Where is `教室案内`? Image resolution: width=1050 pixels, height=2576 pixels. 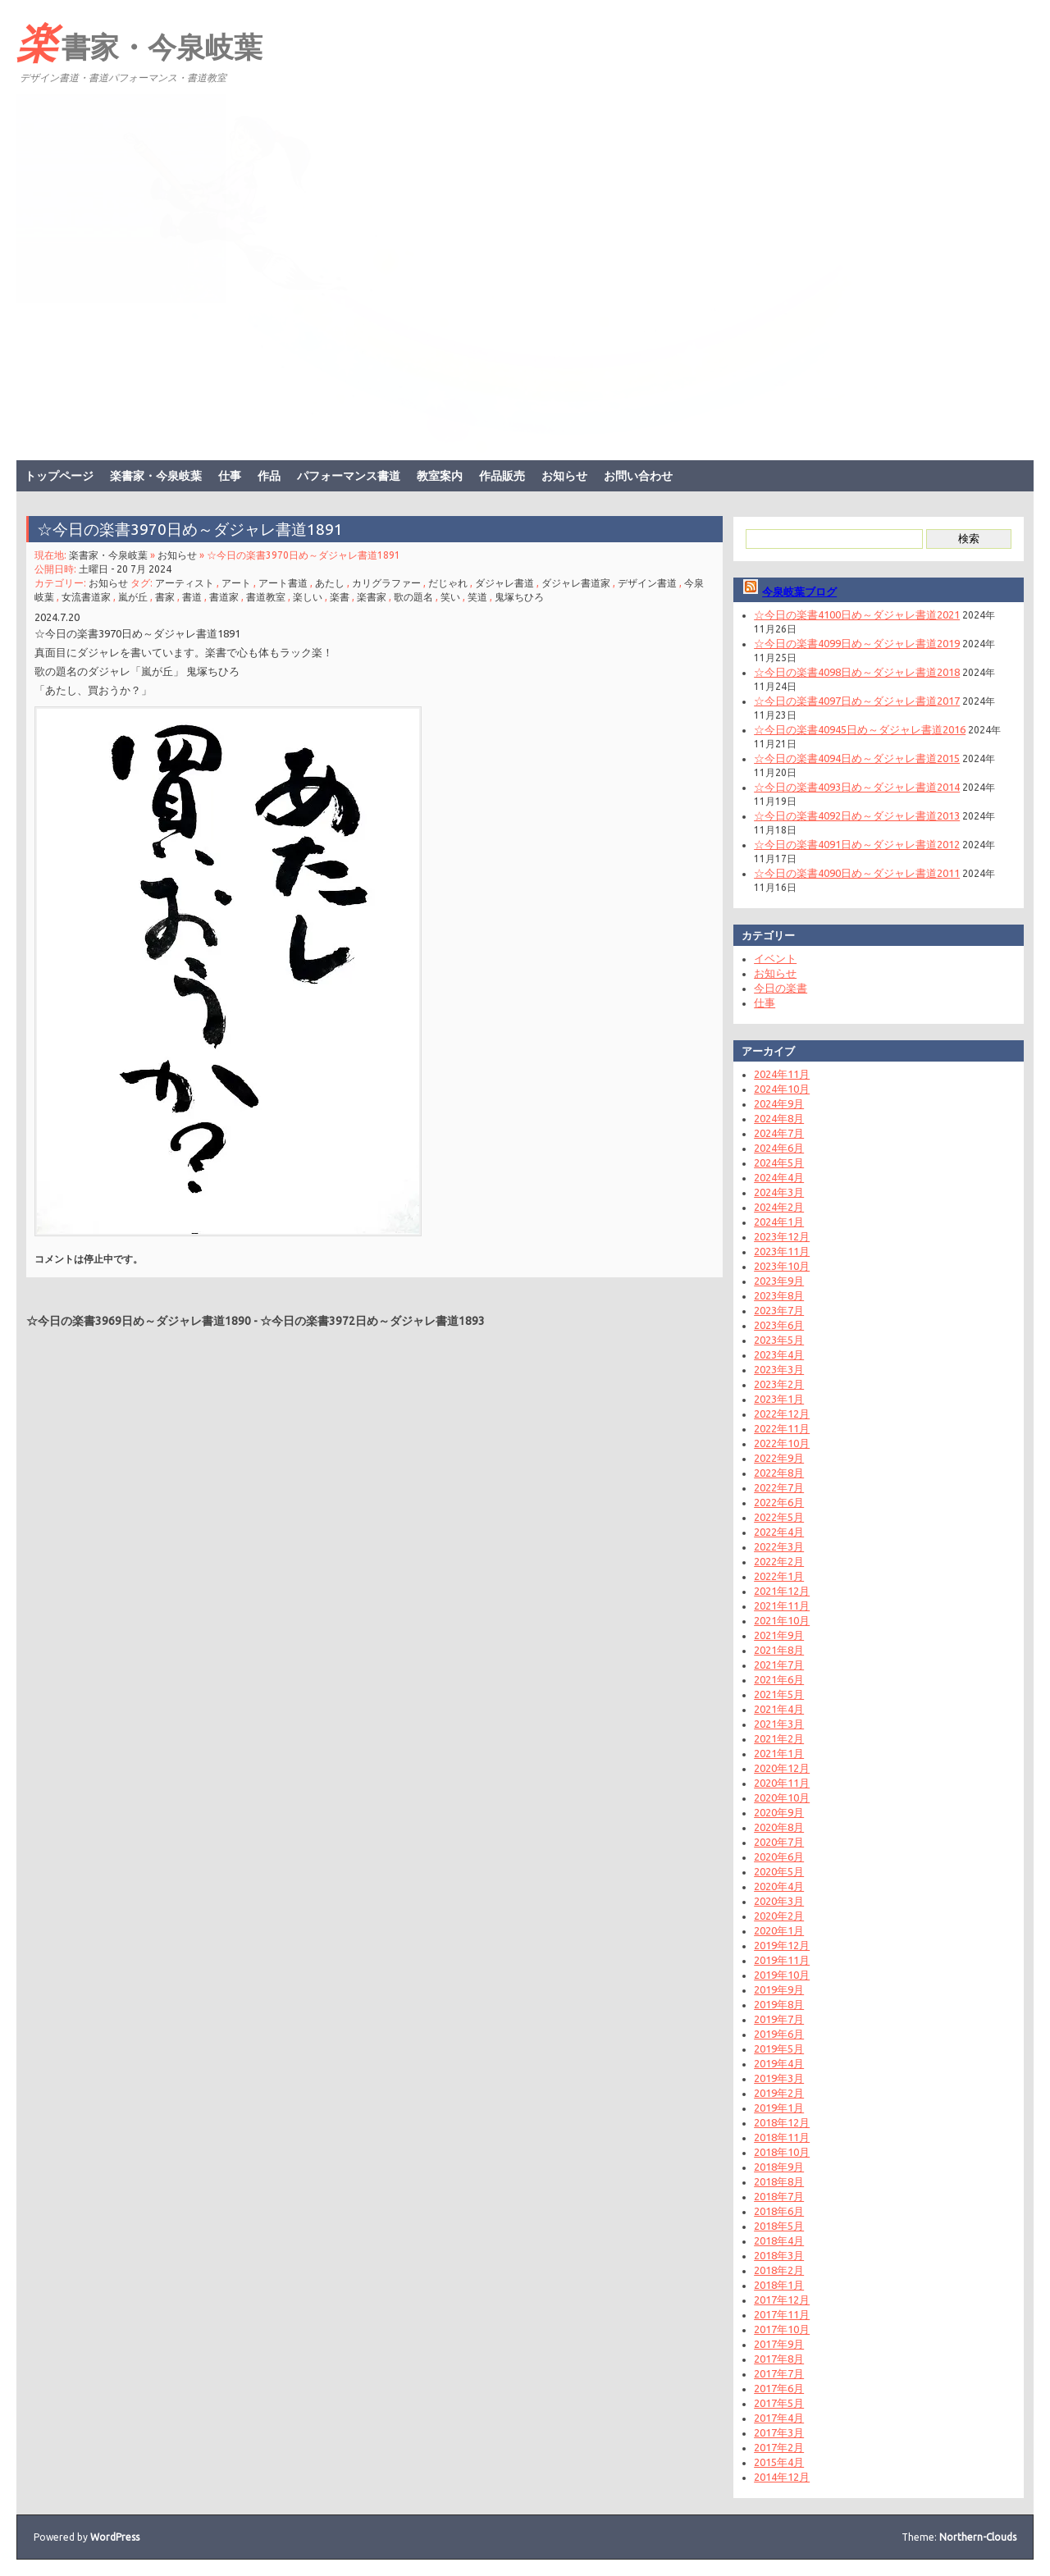
教室案内 is located at coordinates (440, 475).